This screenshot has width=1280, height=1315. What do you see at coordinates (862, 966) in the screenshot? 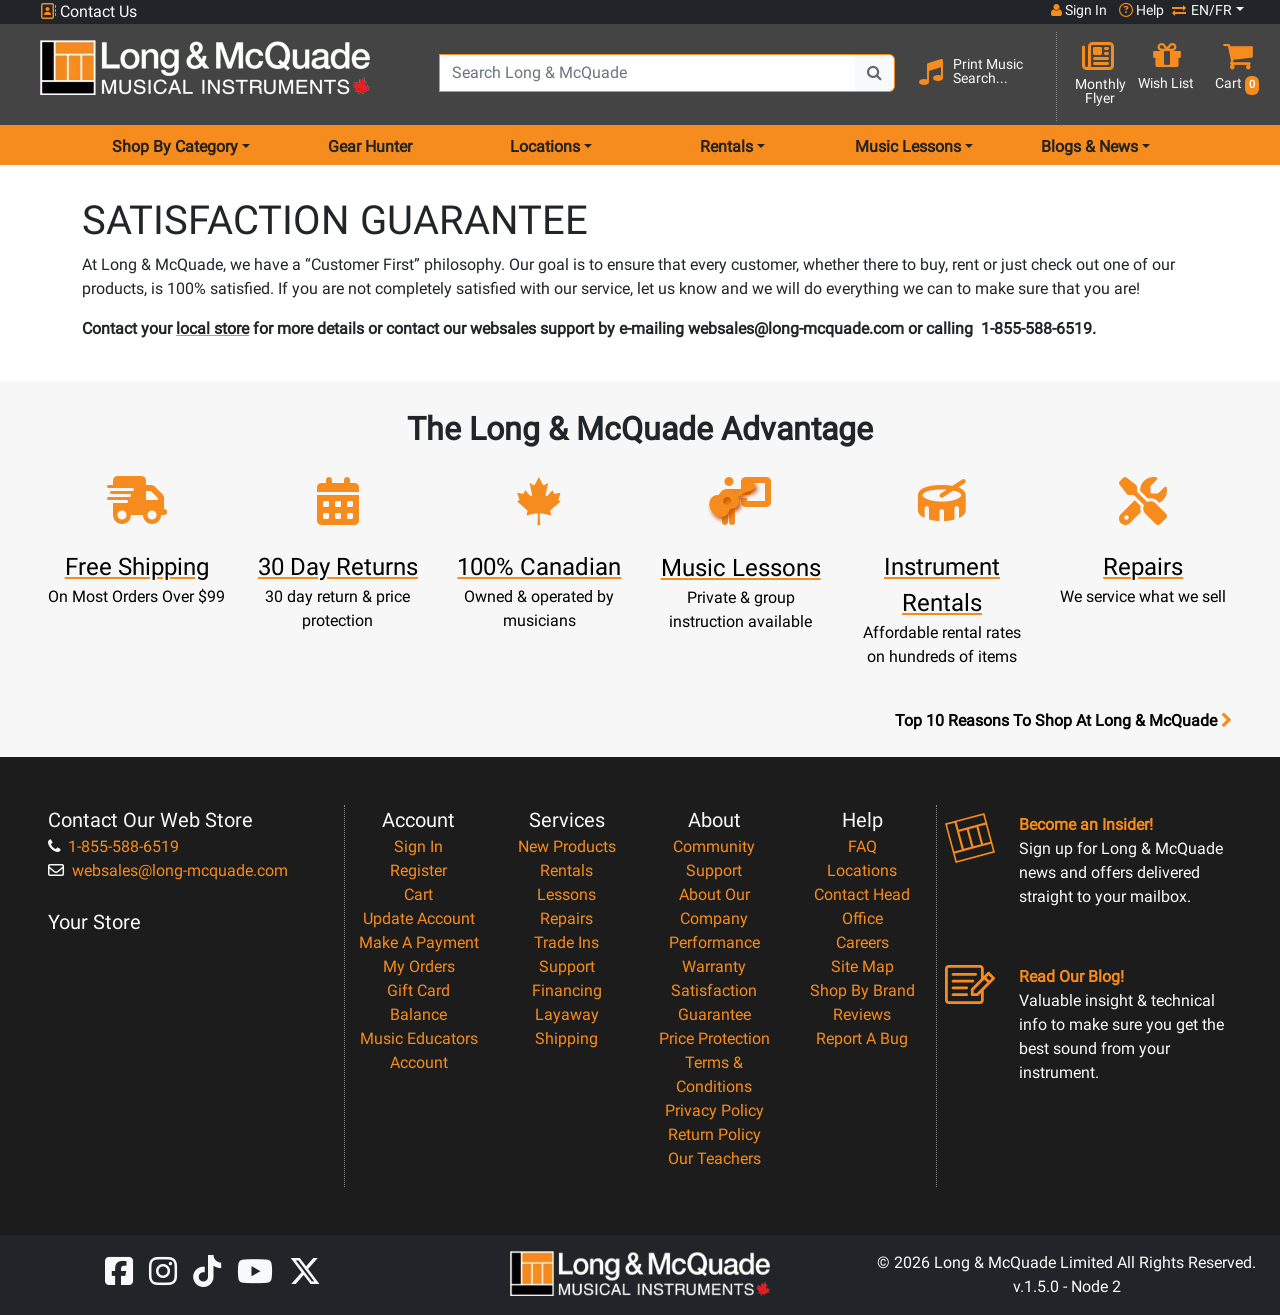
I see `Site Map` at bounding box center [862, 966].